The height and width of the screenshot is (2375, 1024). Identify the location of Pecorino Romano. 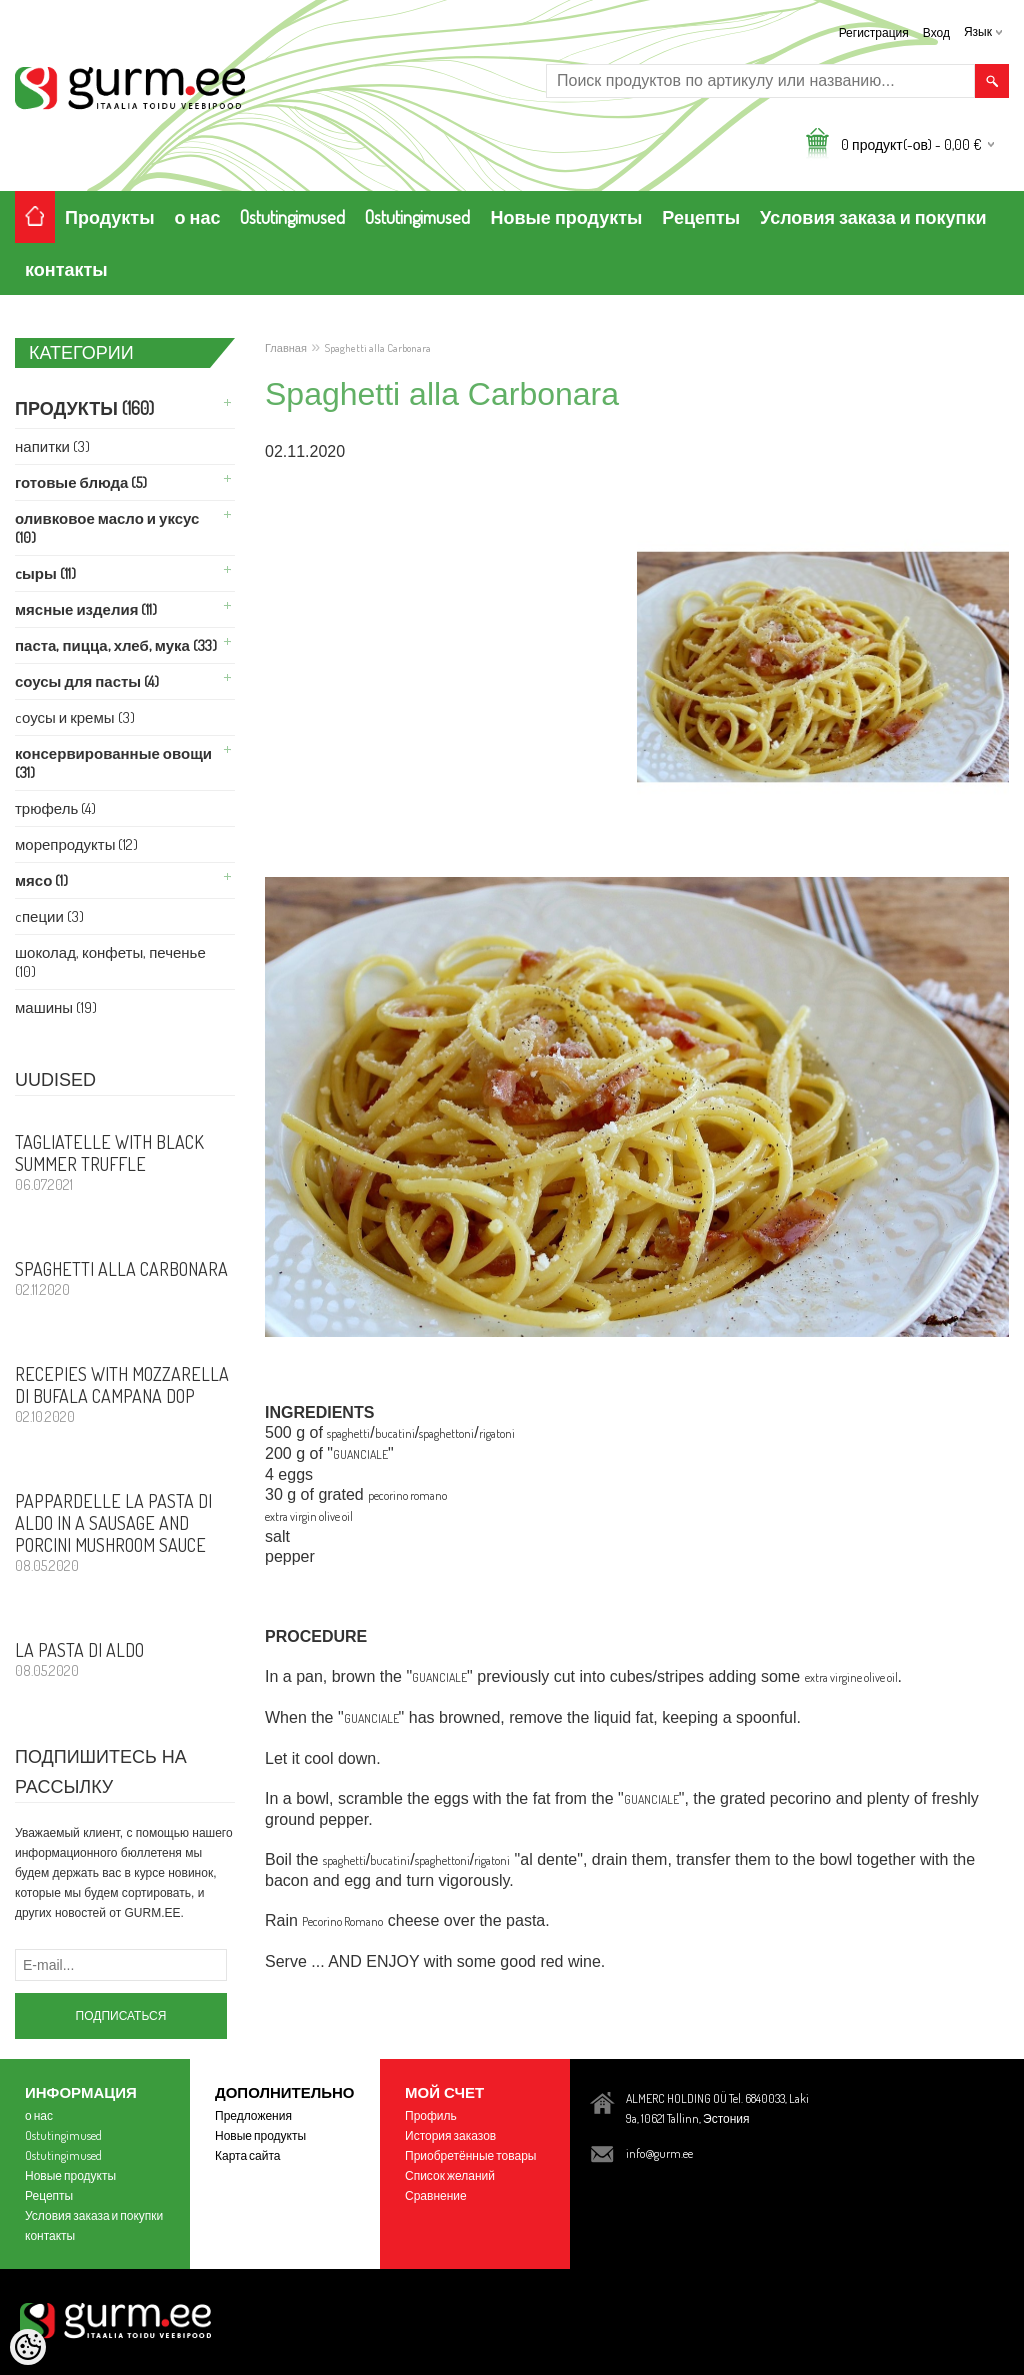
(342, 1921).